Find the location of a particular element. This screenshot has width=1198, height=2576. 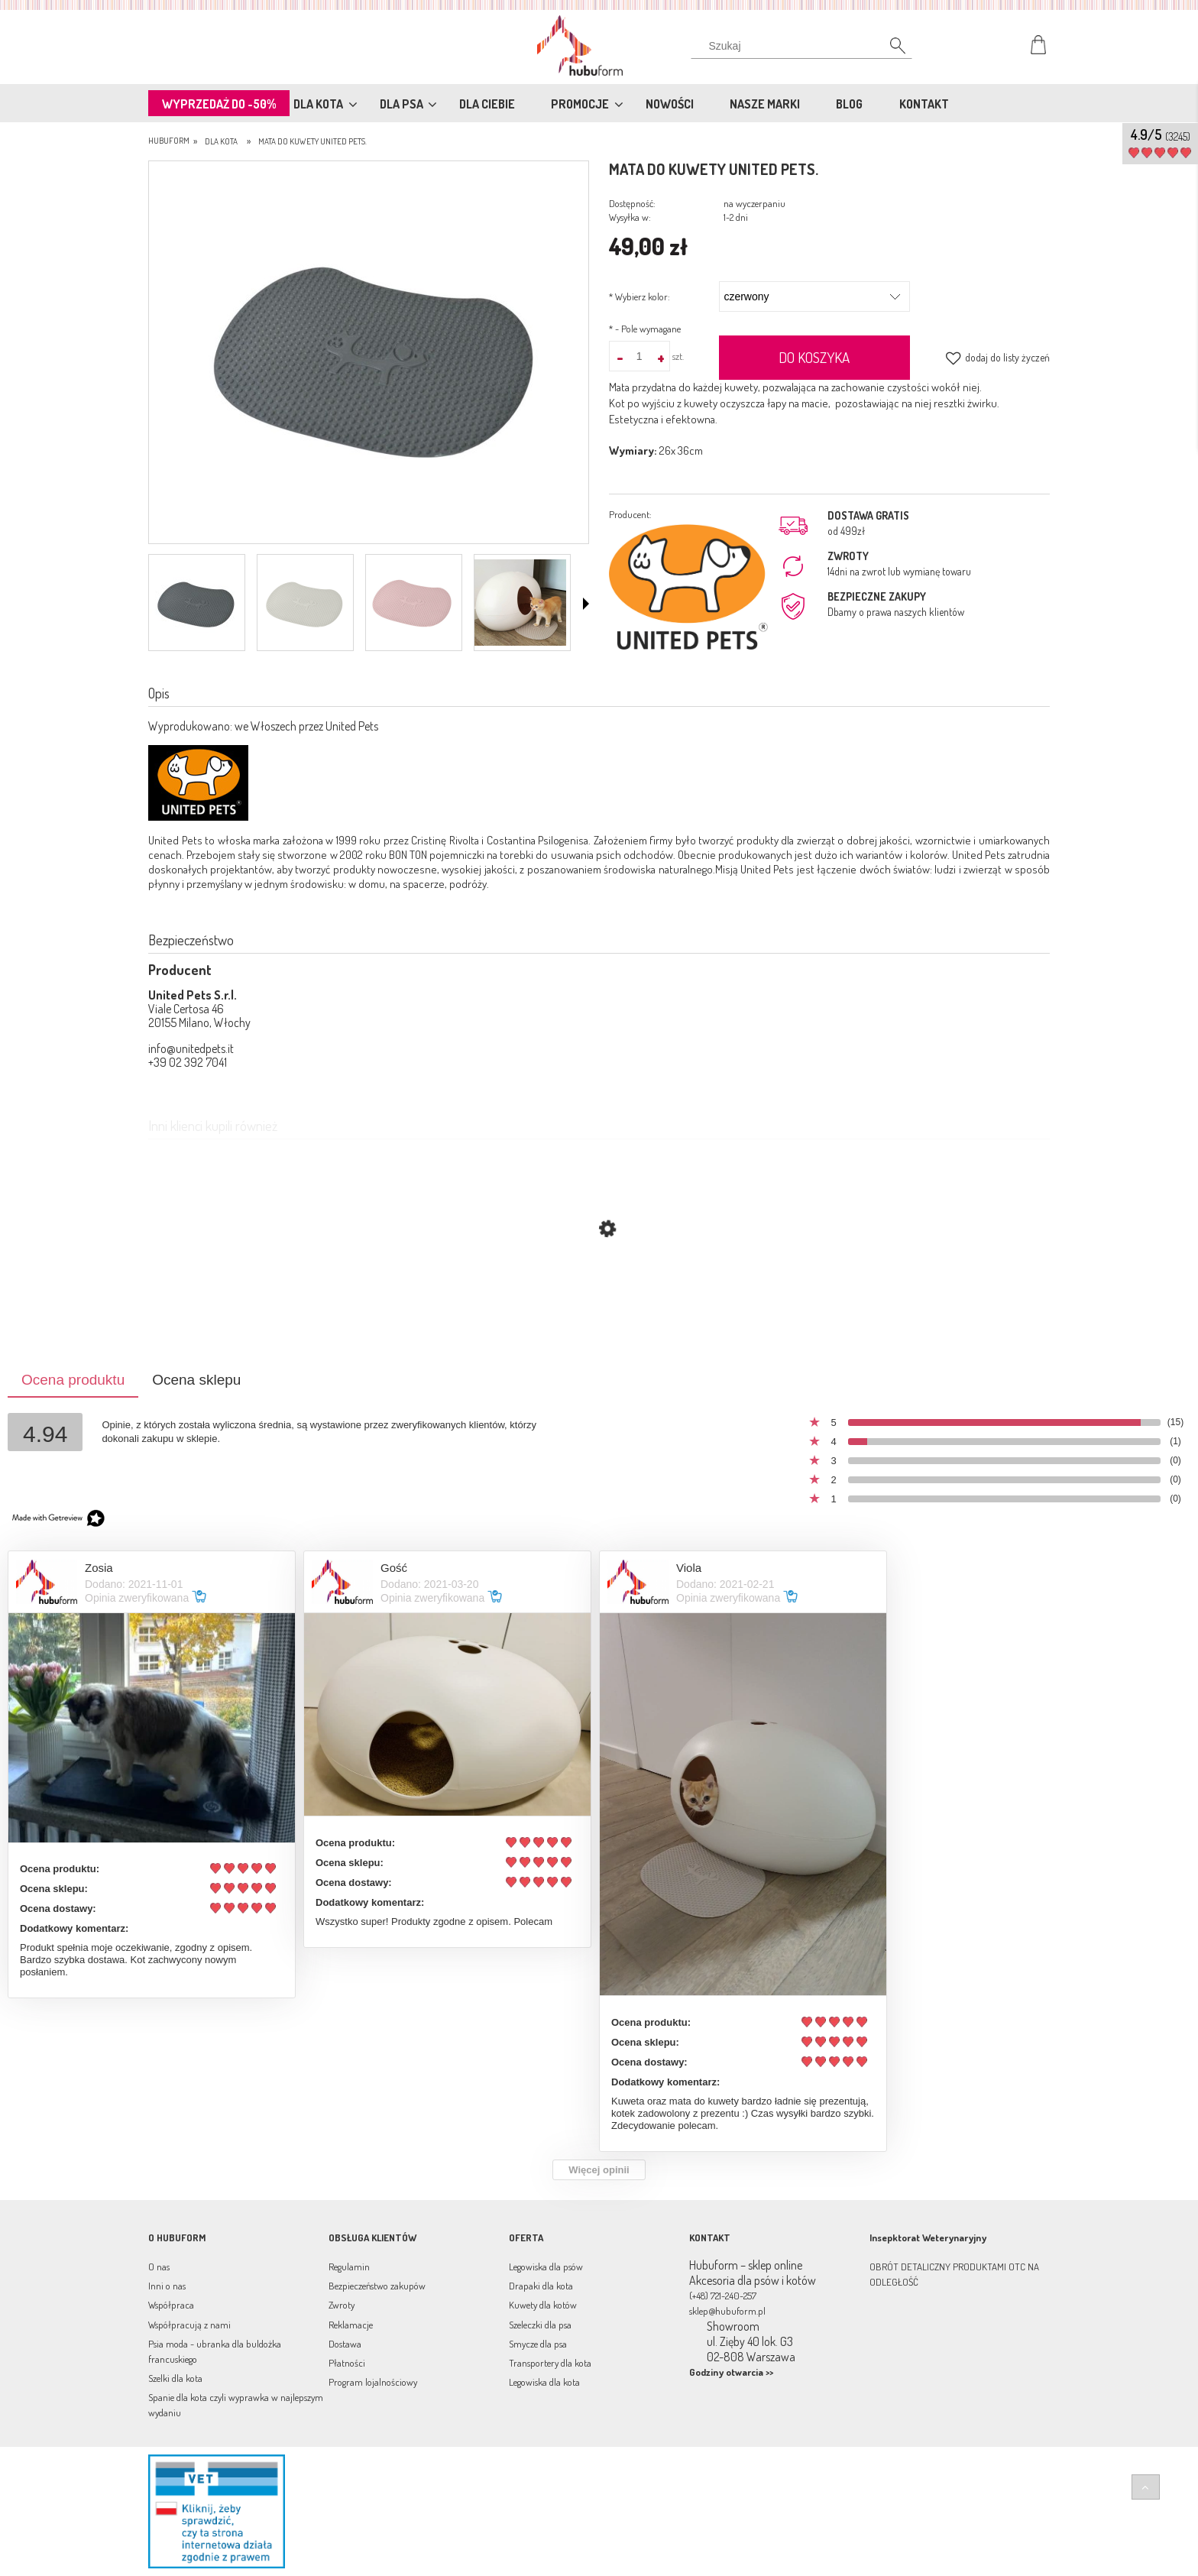

[button] is located at coordinates (586, 604).